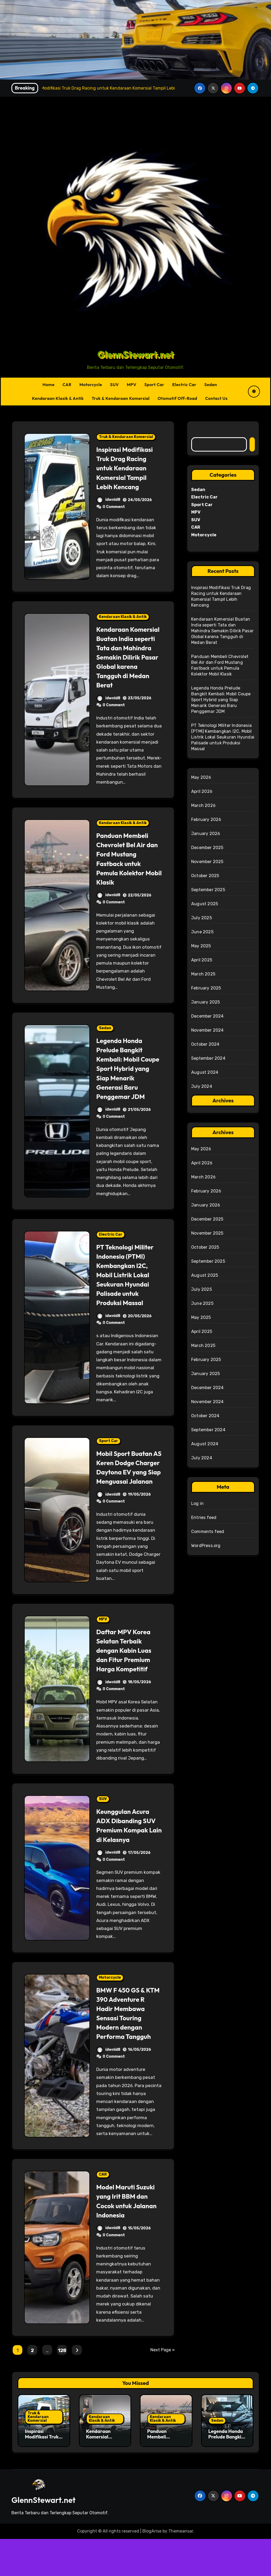 This screenshot has width=271, height=2576. Describe the element at coordinates (197, 1503) in the screenshot. I see `Log in` at that location.